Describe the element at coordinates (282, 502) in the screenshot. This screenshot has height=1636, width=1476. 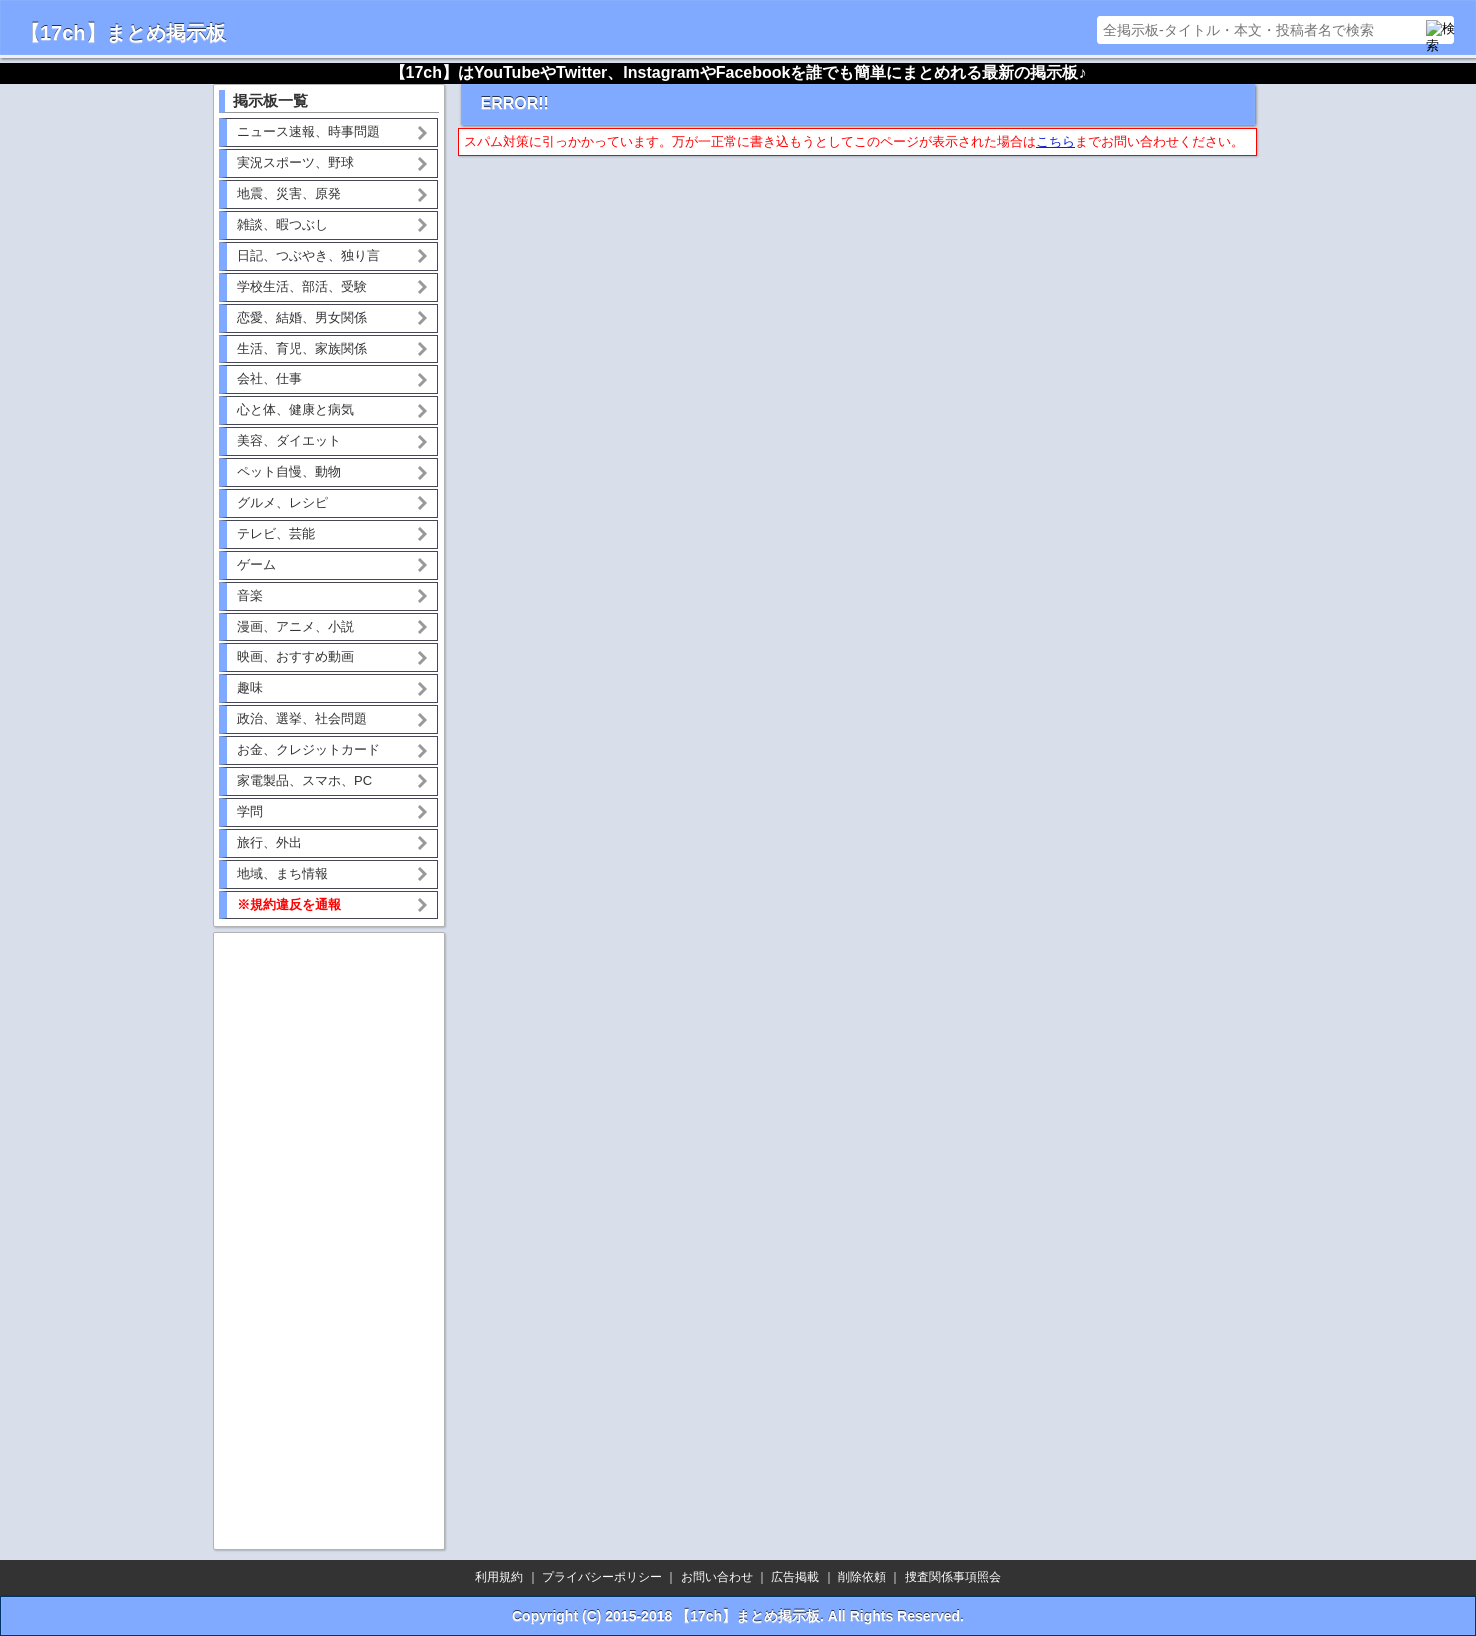
I see `グルメ、レシピ` at that location.